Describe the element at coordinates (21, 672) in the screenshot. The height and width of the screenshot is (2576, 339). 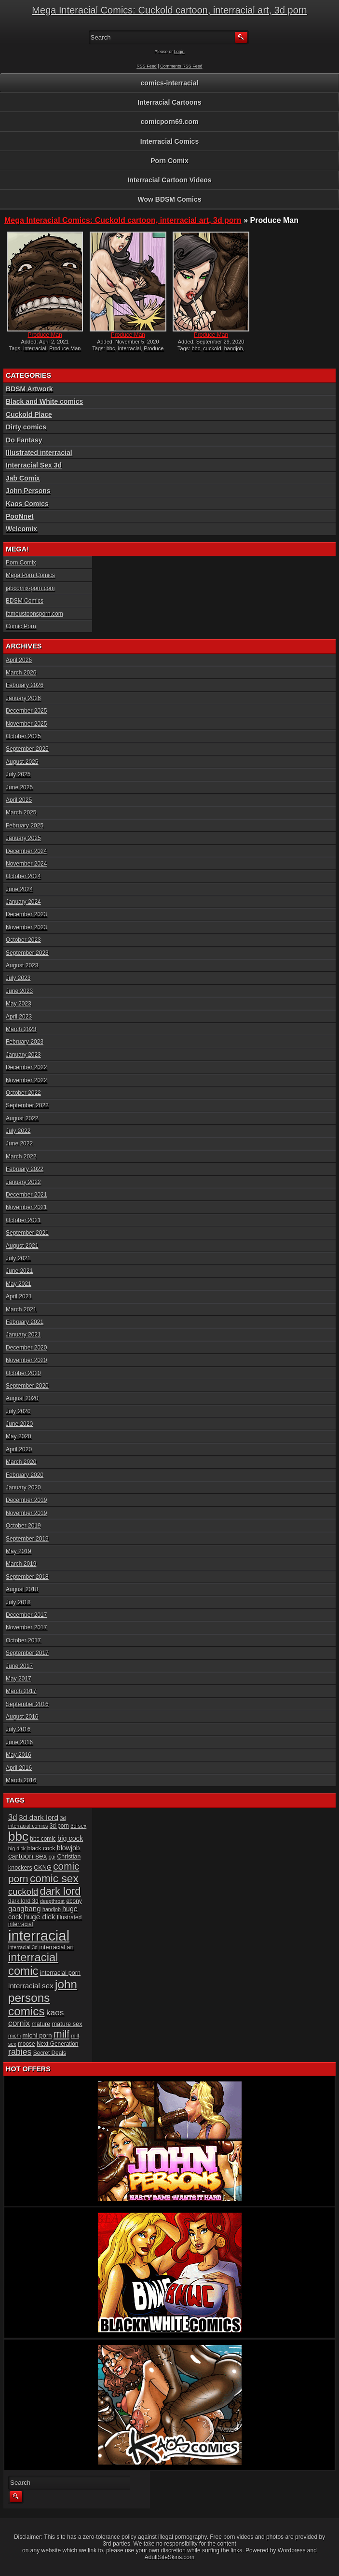
I see `March 2026` at that location.